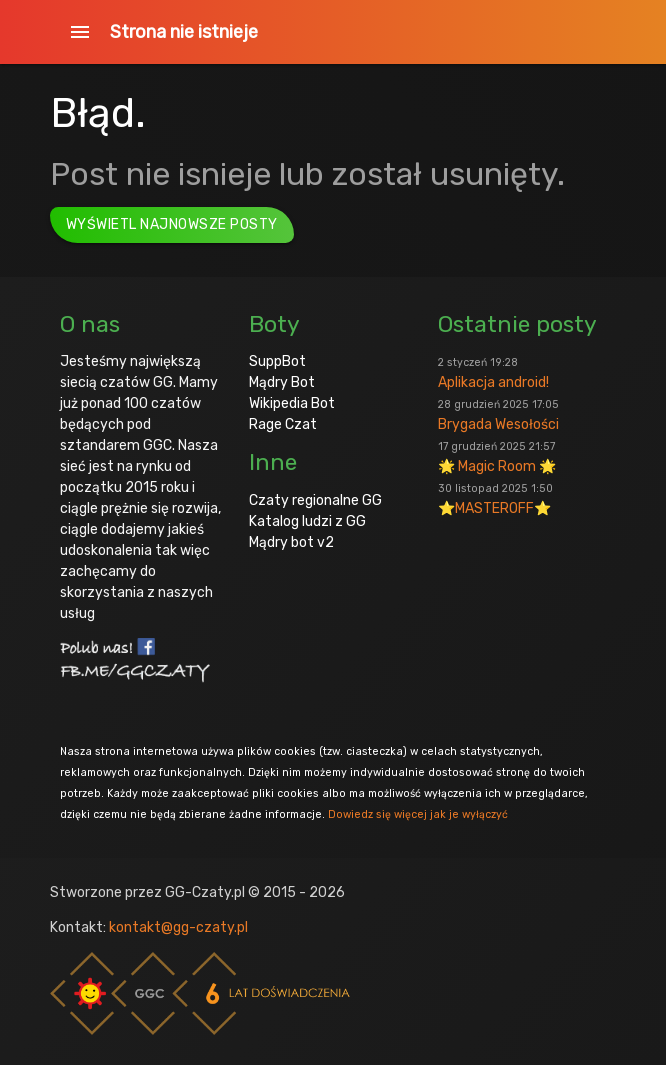  What do you see at coordinates (172, 224) in the screenshot?
I see `Wyświetl najnowsze posty` at bounding box center [172, 224].